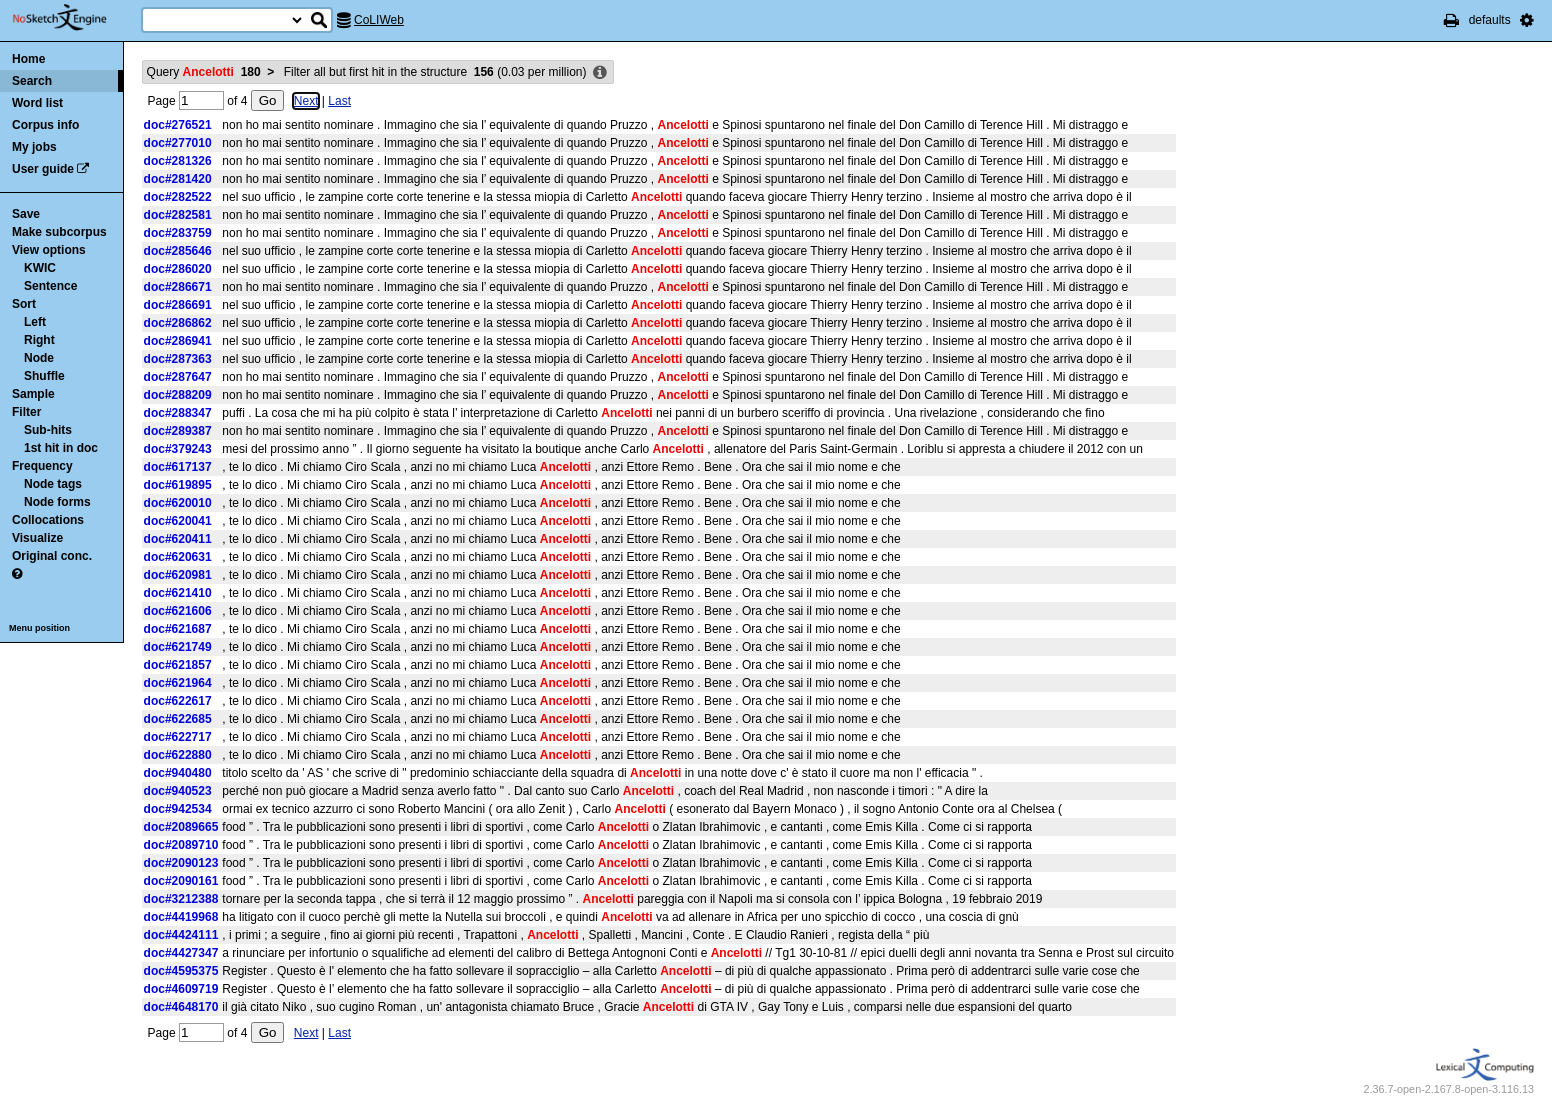 Image resolution: width=1552 pixels, height=1113 pixels. I want to click on Sample, so click(33, 394).